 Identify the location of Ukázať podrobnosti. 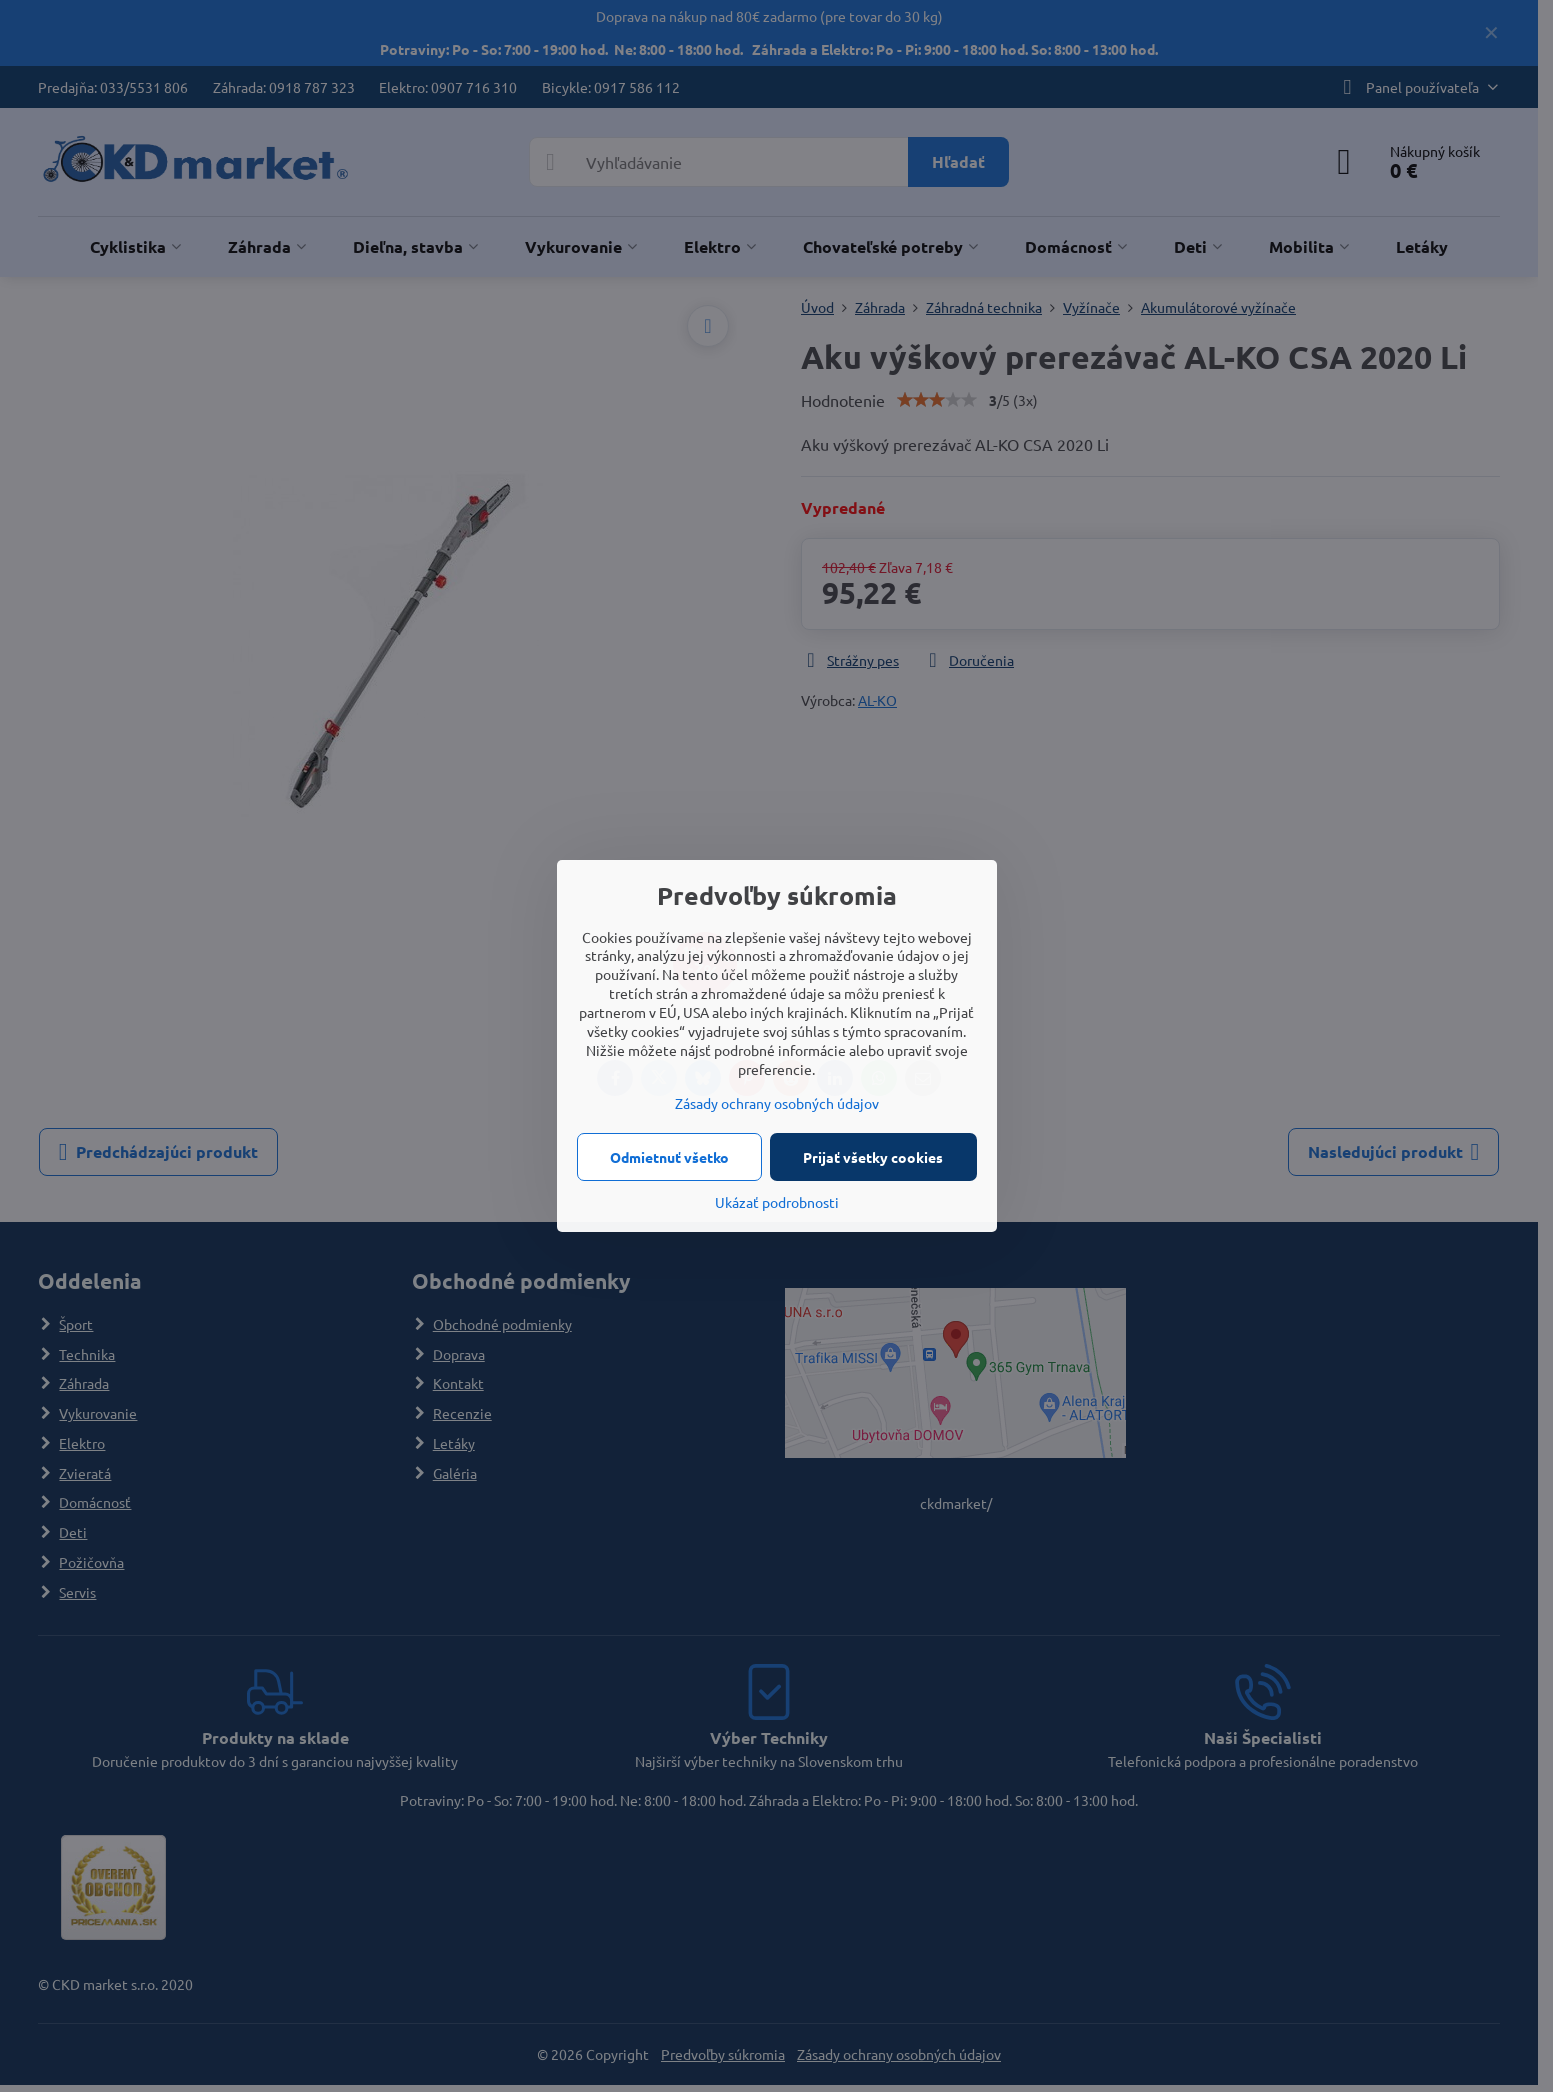
(777, 1202).